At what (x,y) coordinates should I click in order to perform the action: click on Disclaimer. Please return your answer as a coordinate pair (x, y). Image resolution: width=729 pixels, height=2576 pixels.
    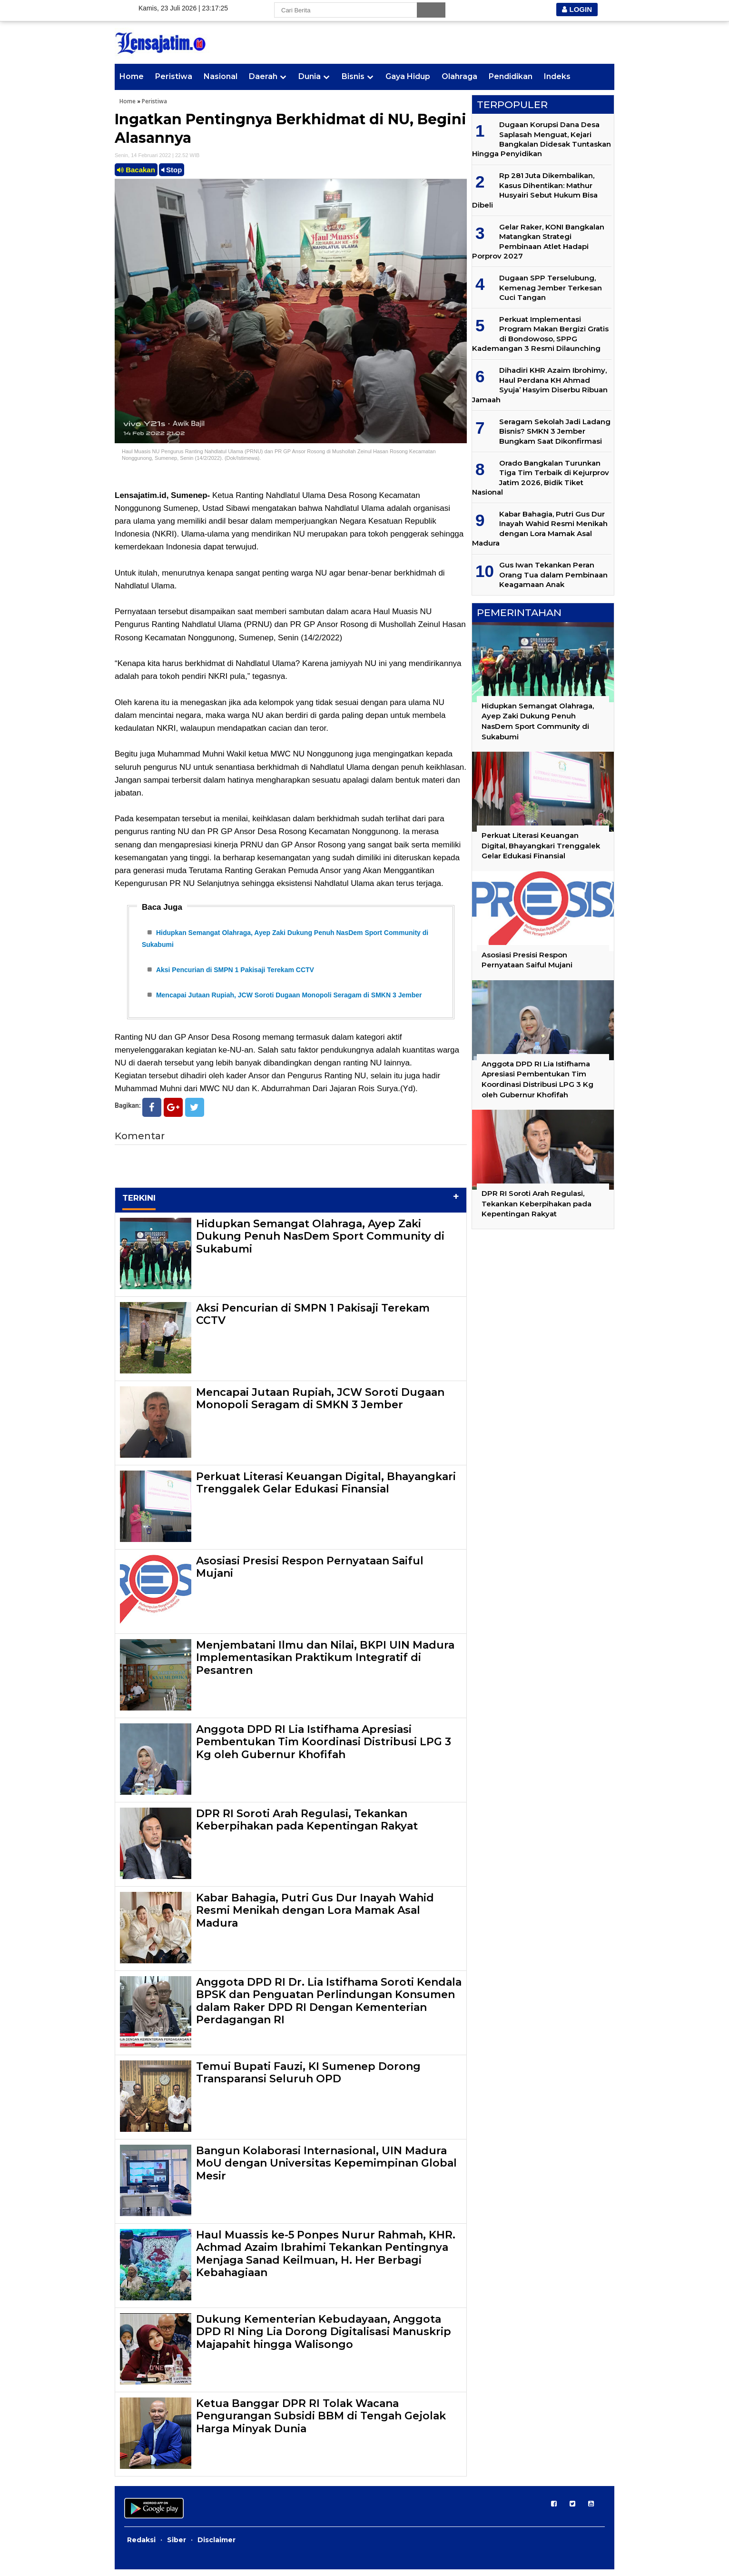
    Looking at the image, I should click on (216, 2546).